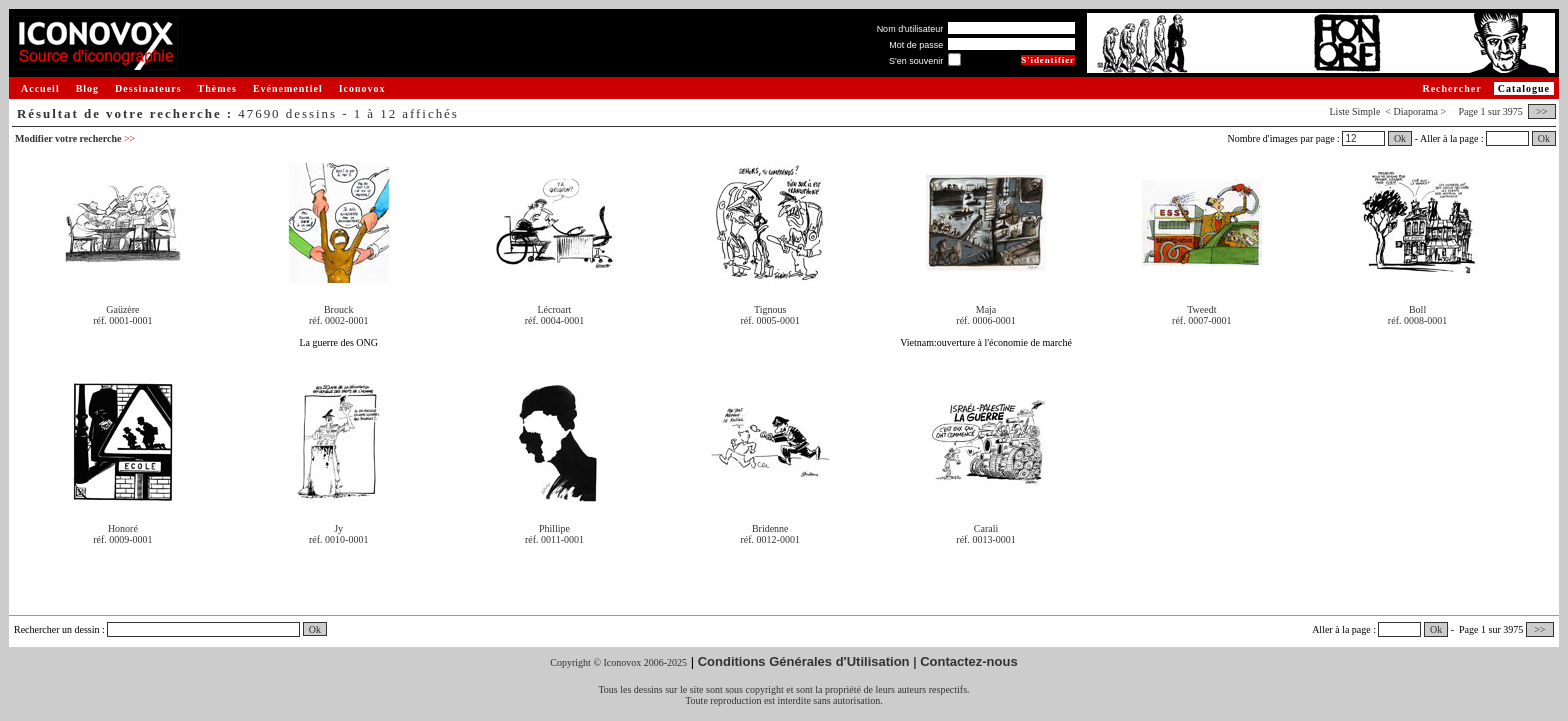  What do you see at coordinates (338, 309) in the screenshot?
I see `Brouck` at bounding box center [338, 309].